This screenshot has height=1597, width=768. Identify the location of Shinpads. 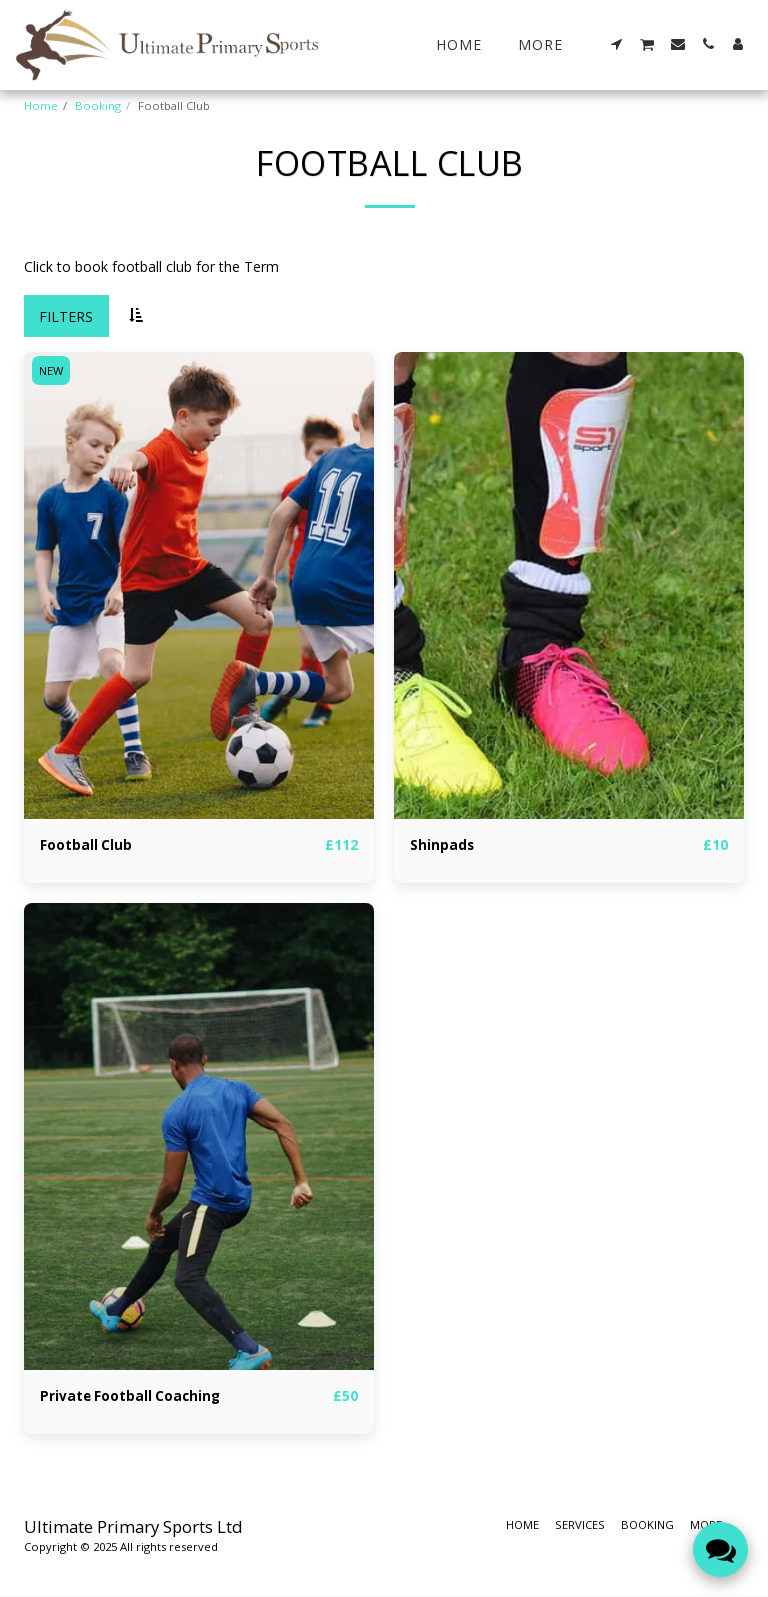
(442, 845).